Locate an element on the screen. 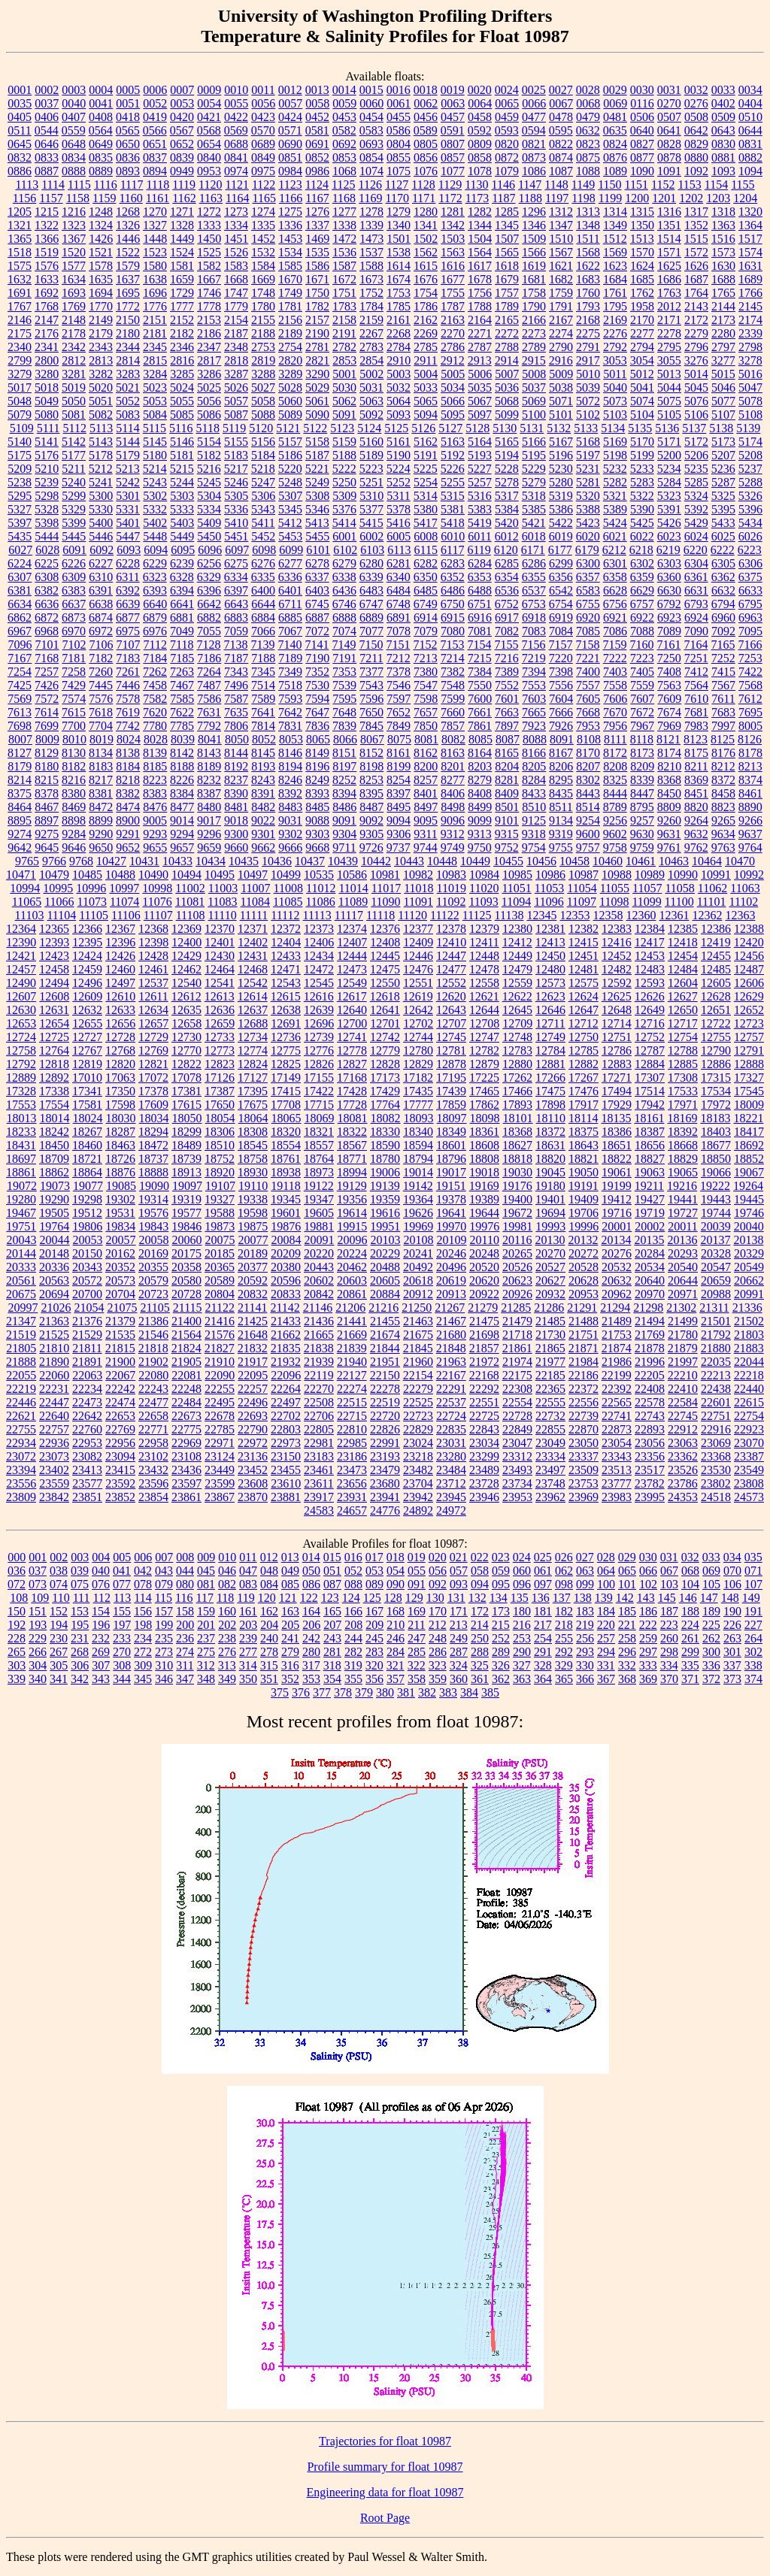  1538 is located at coordinates (399, 252).